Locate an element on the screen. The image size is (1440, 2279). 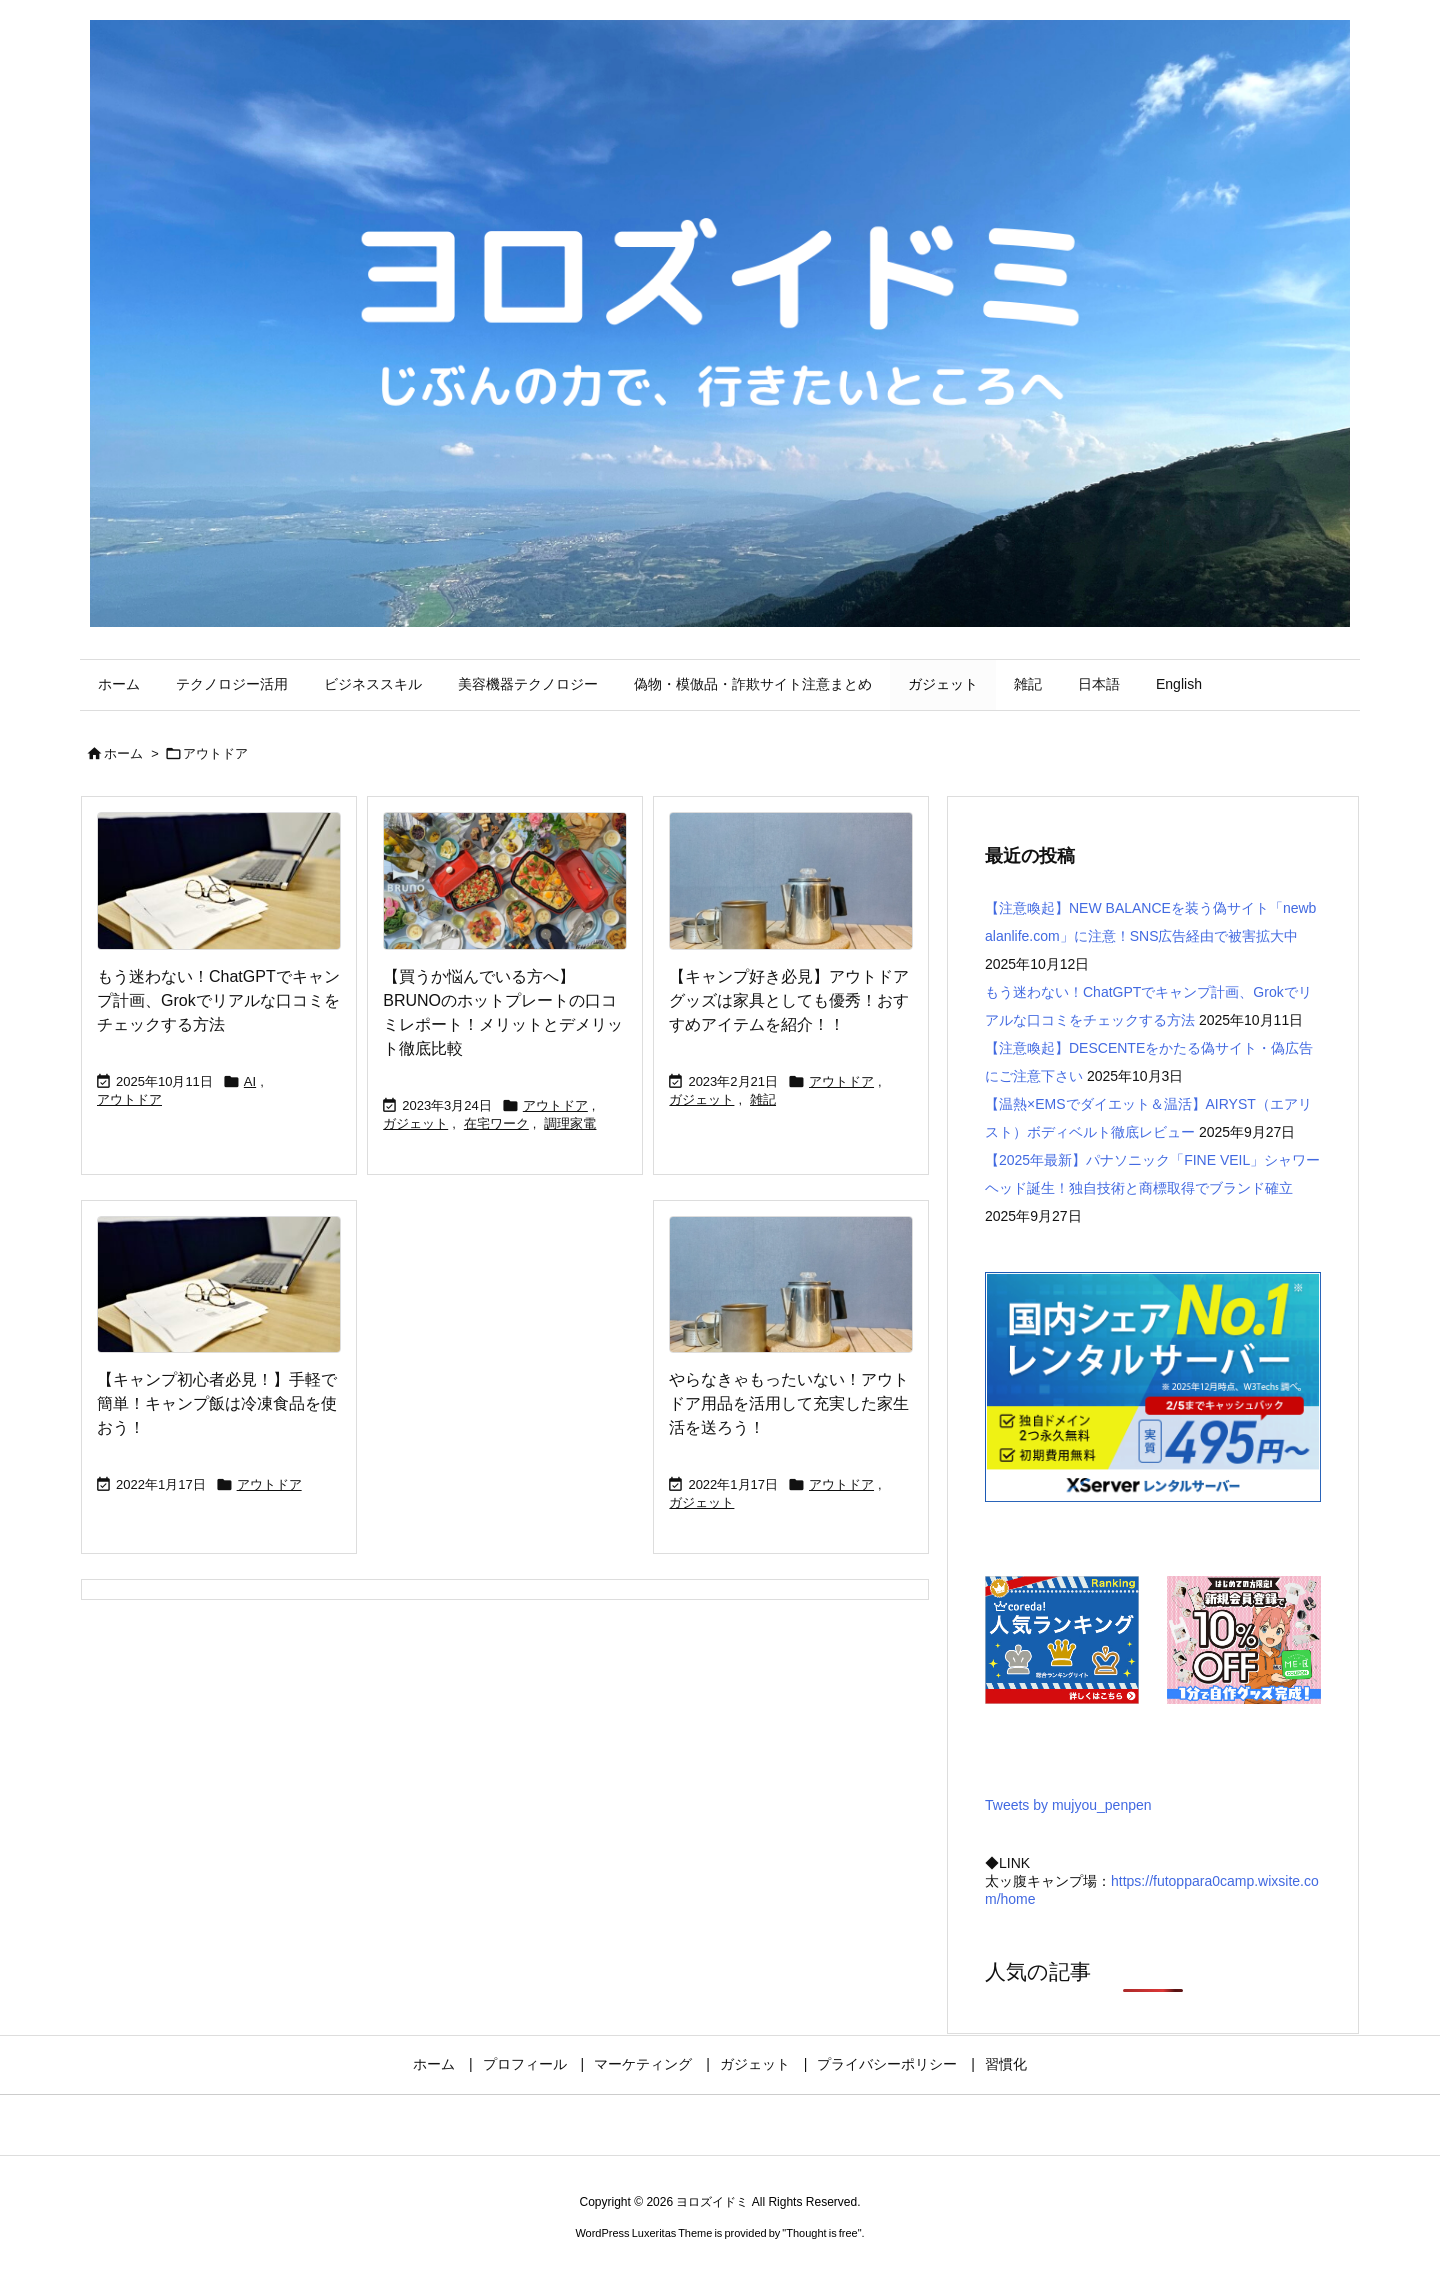
【キャンプ好き必見】アウトドアグッズは家具としても優秀！おすすめアイテムを紹介！！ is located at coordinates (789, 1000).